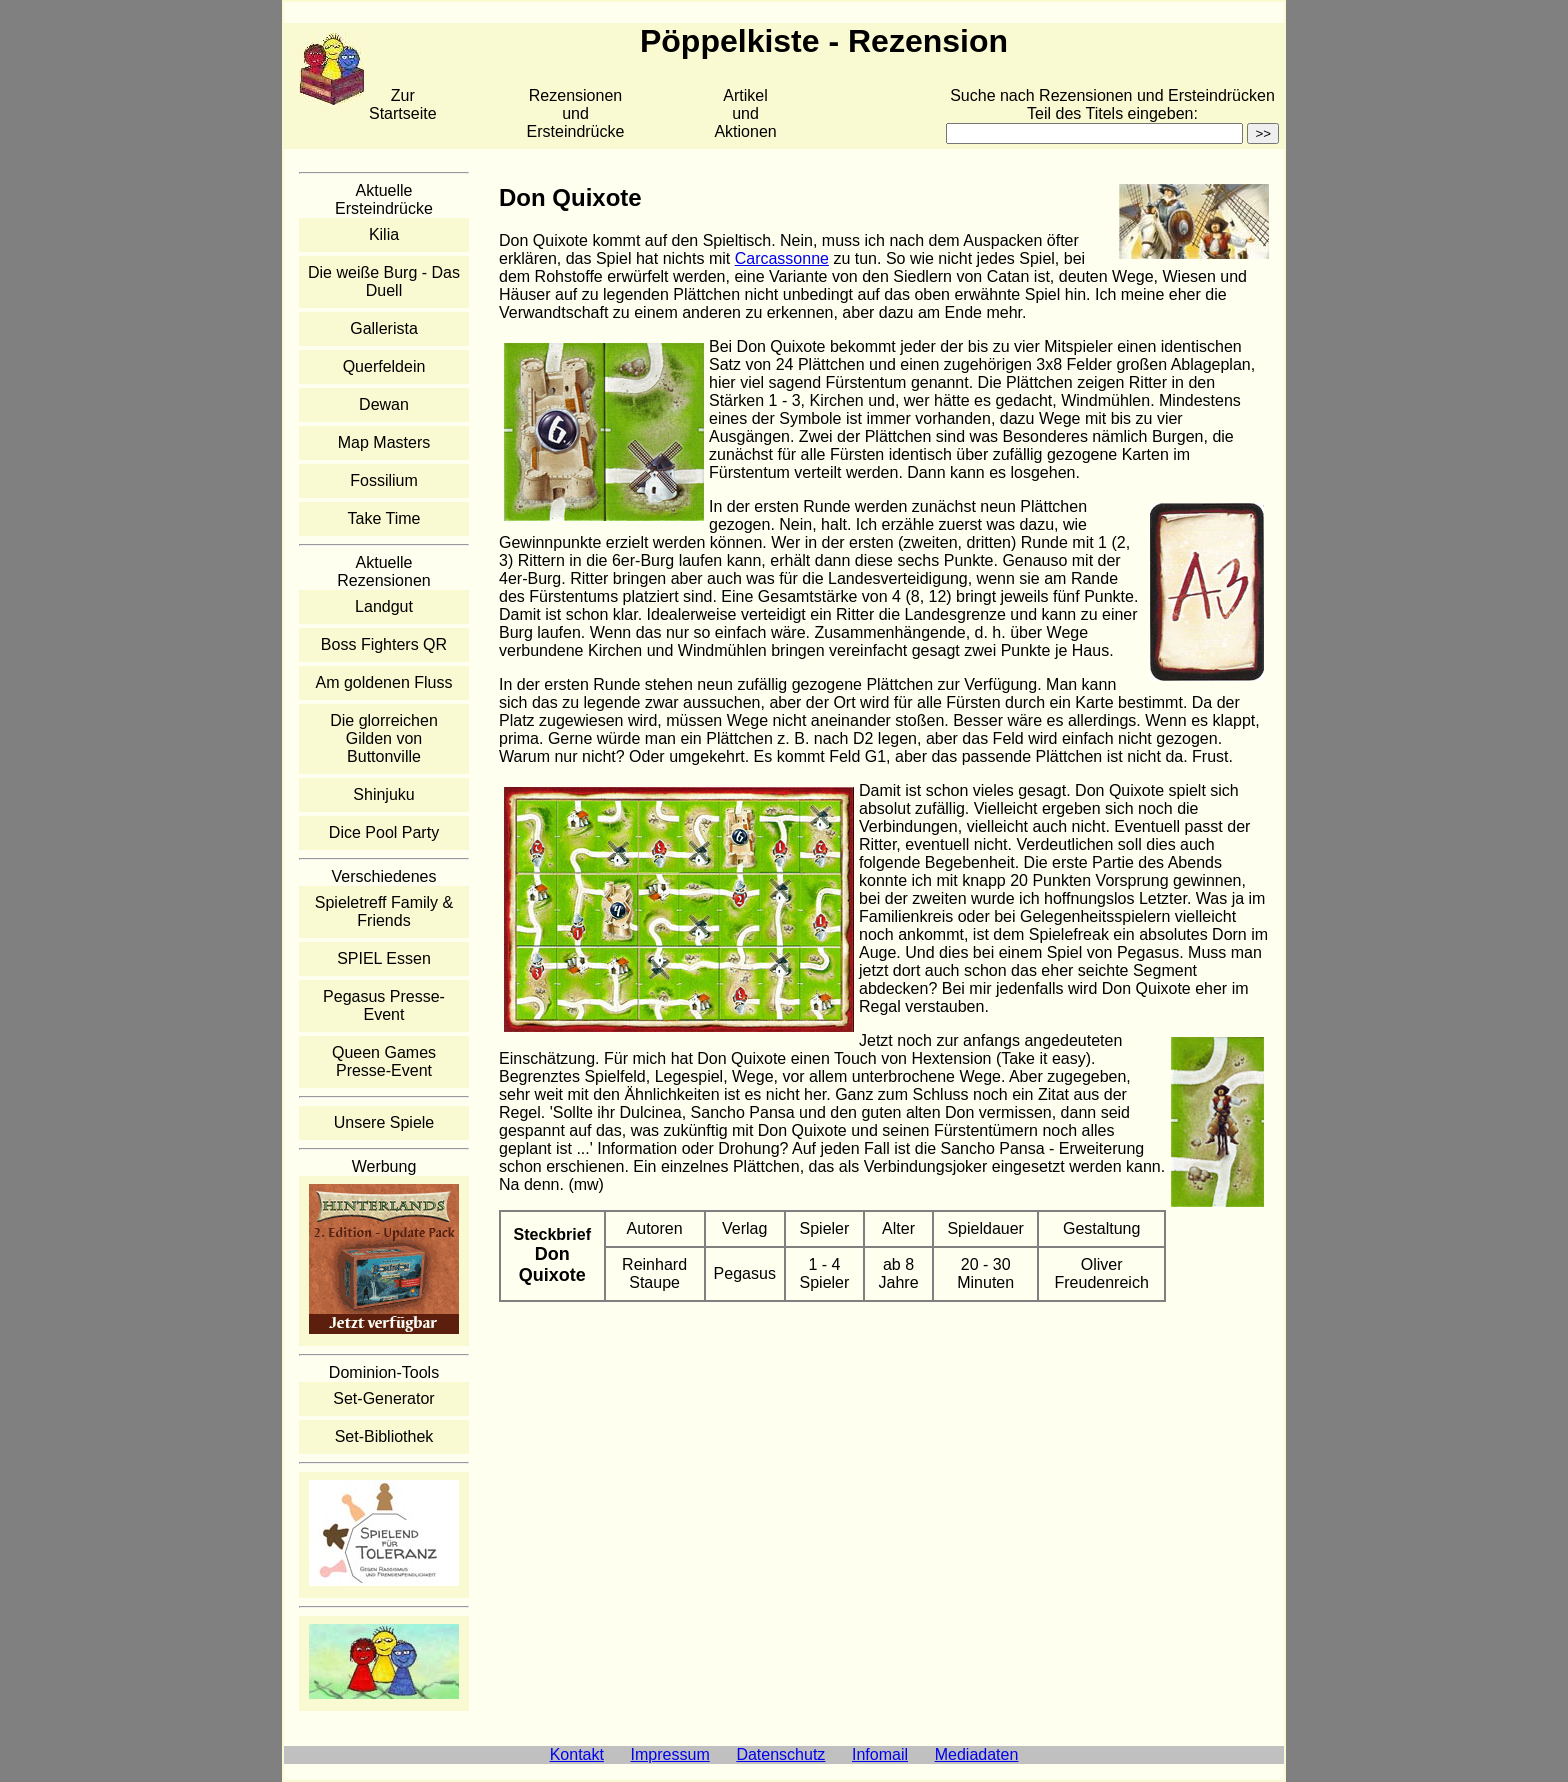  I want to click on Rezensionen und Ersteindrücke, so click(576, 113).